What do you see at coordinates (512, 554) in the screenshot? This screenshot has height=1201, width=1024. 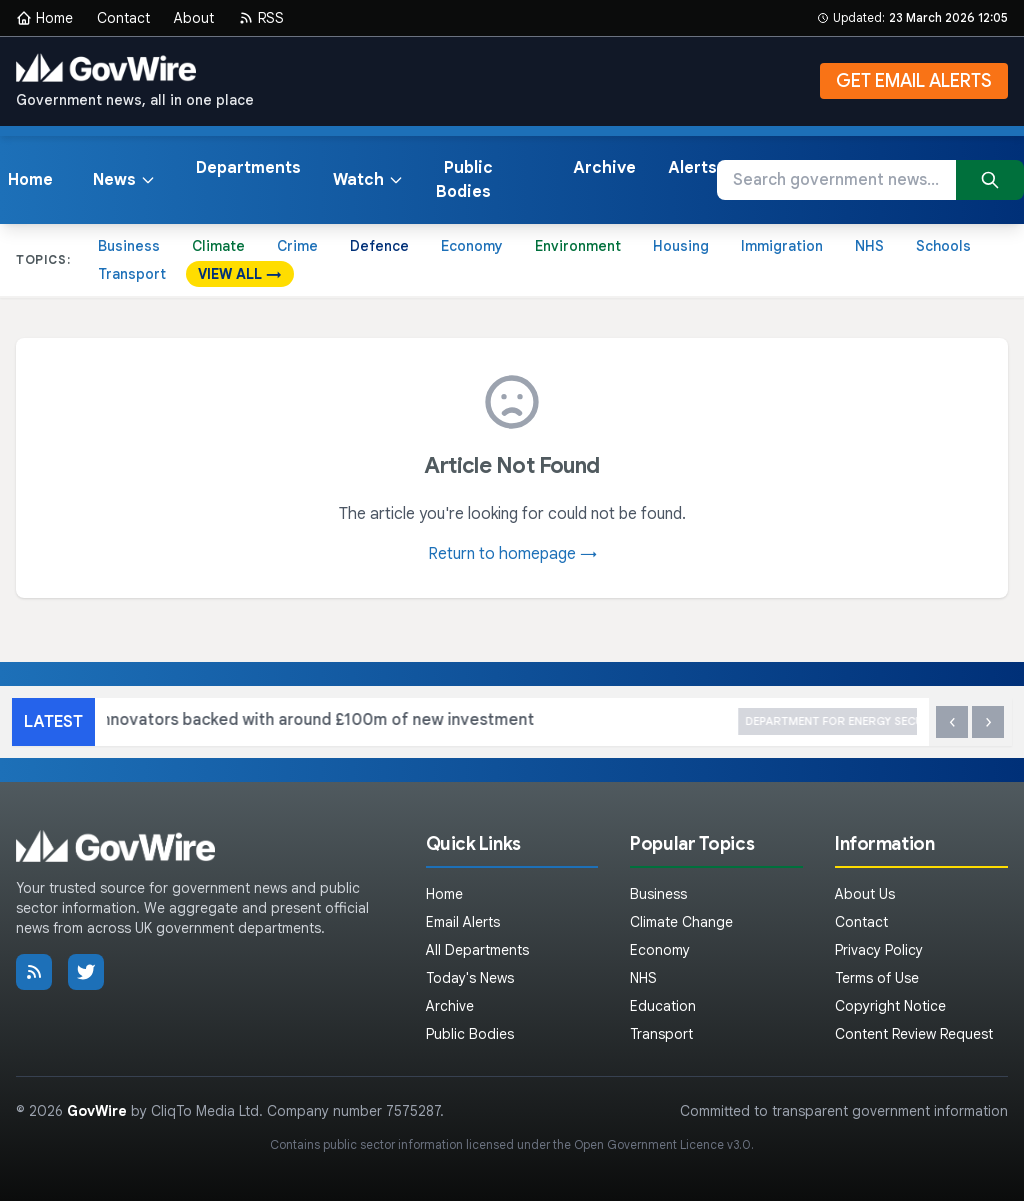 I see `Return to homepage →` at bounding box center [512, 554].